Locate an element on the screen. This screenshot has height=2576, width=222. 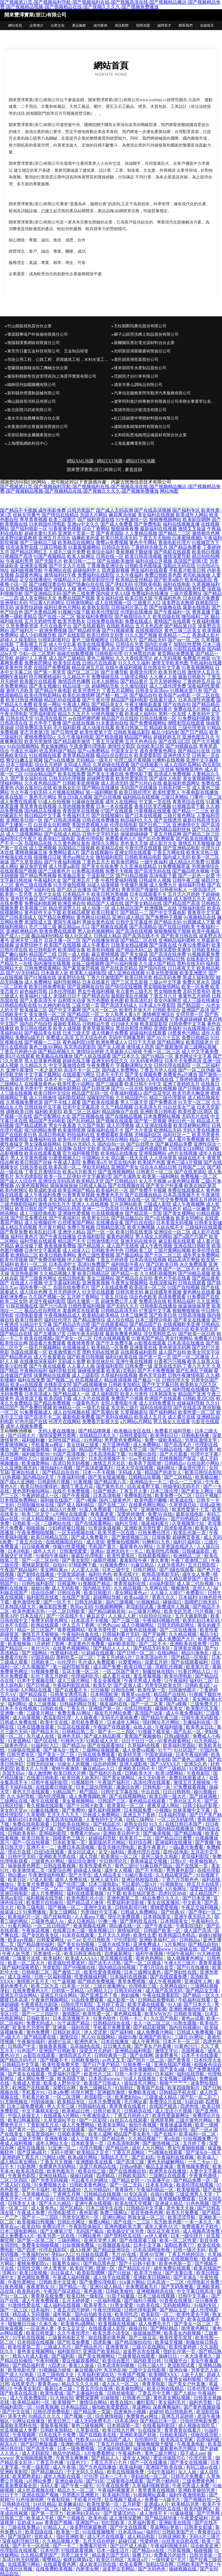
成人午夜免费影院 is located at coordinates (29, 2397).